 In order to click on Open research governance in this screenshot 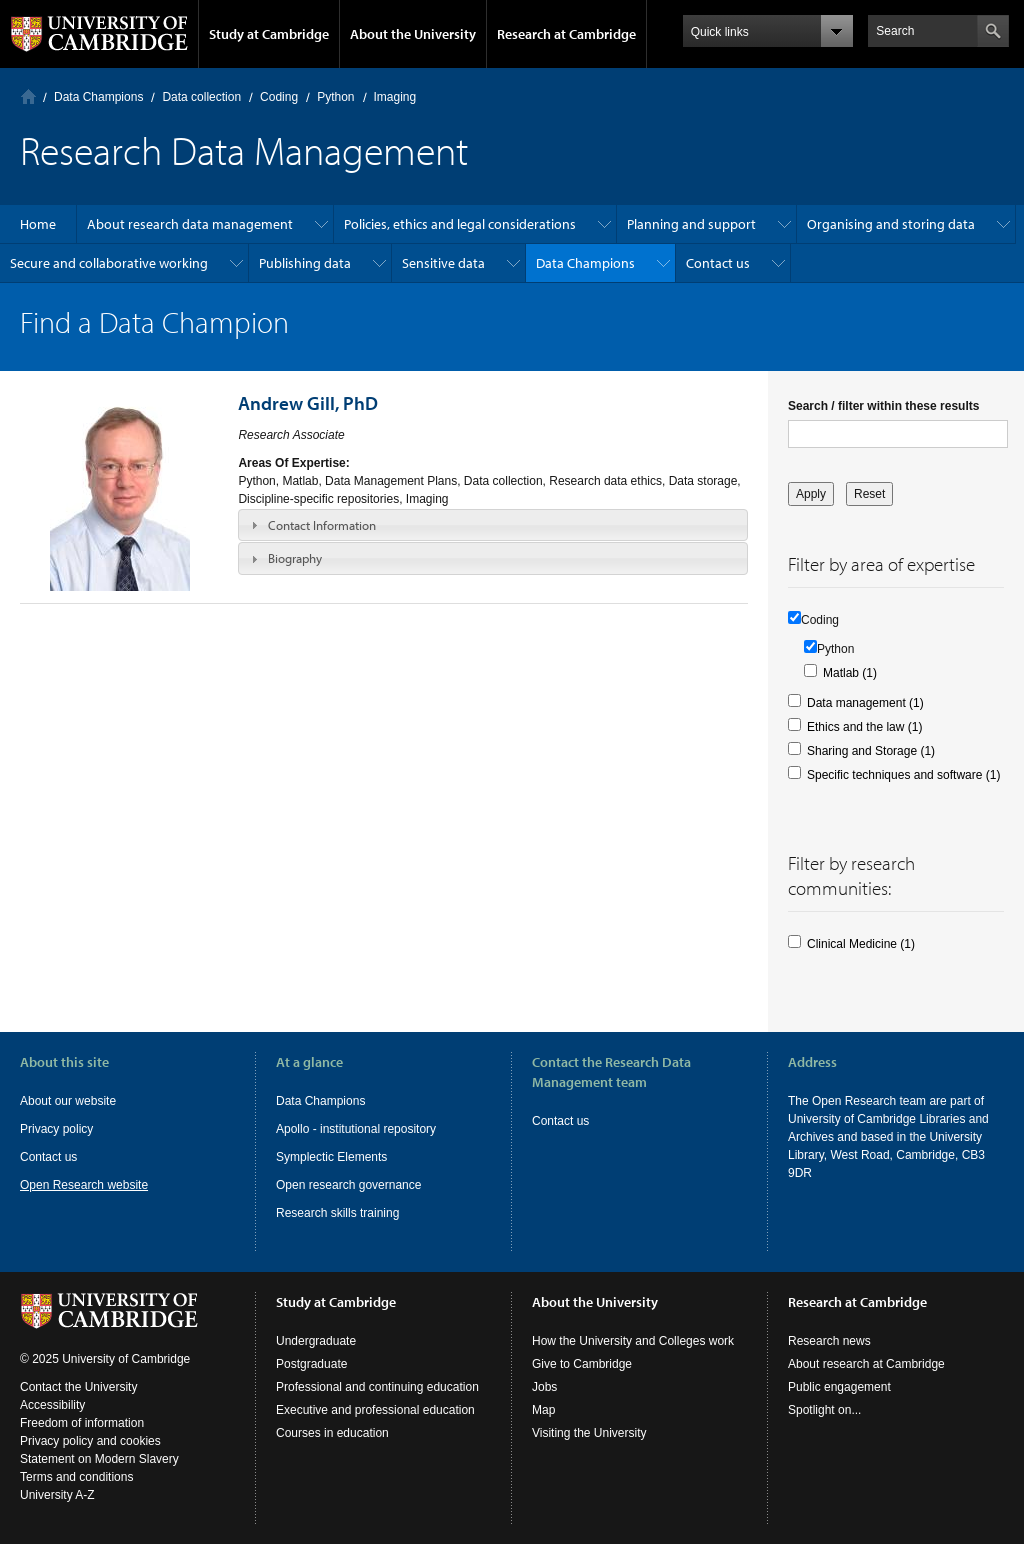, I will do `click(348, 1185)`.